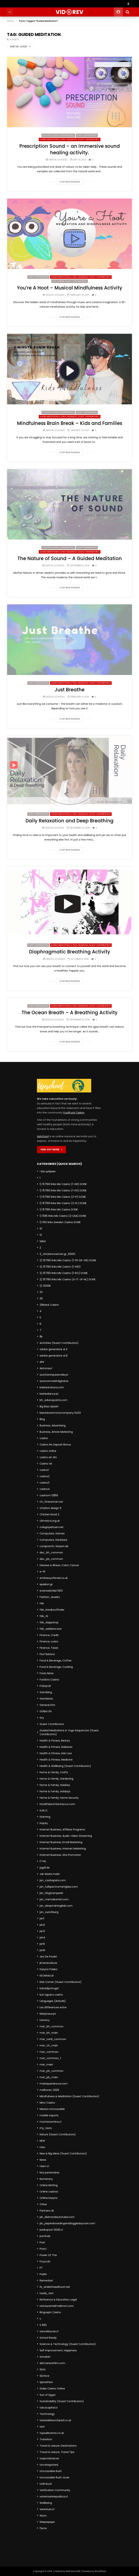  Describe the element at coordinates (59, 1798) in the screenshot. I see `Home & Family, Home Security` at that location.